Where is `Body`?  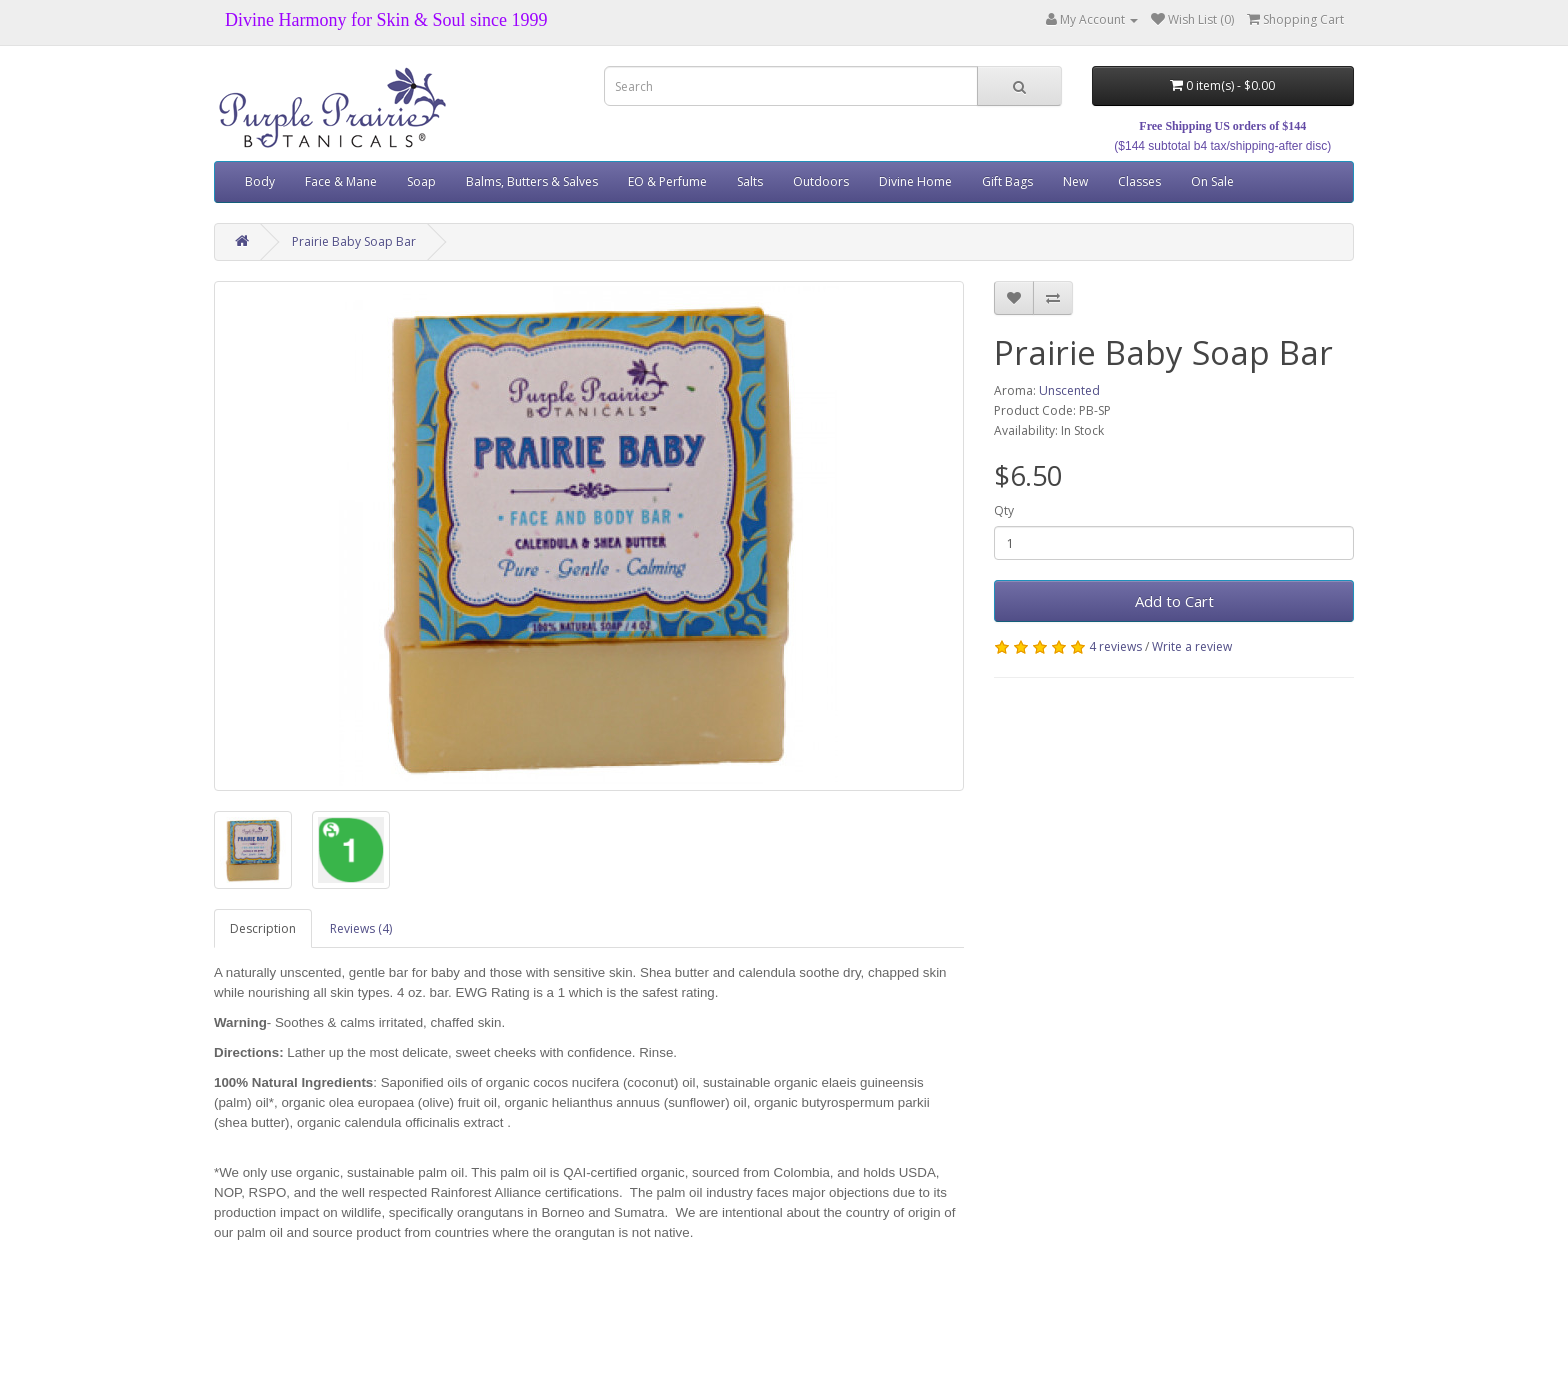
Body is located at coordinates (260, 181).